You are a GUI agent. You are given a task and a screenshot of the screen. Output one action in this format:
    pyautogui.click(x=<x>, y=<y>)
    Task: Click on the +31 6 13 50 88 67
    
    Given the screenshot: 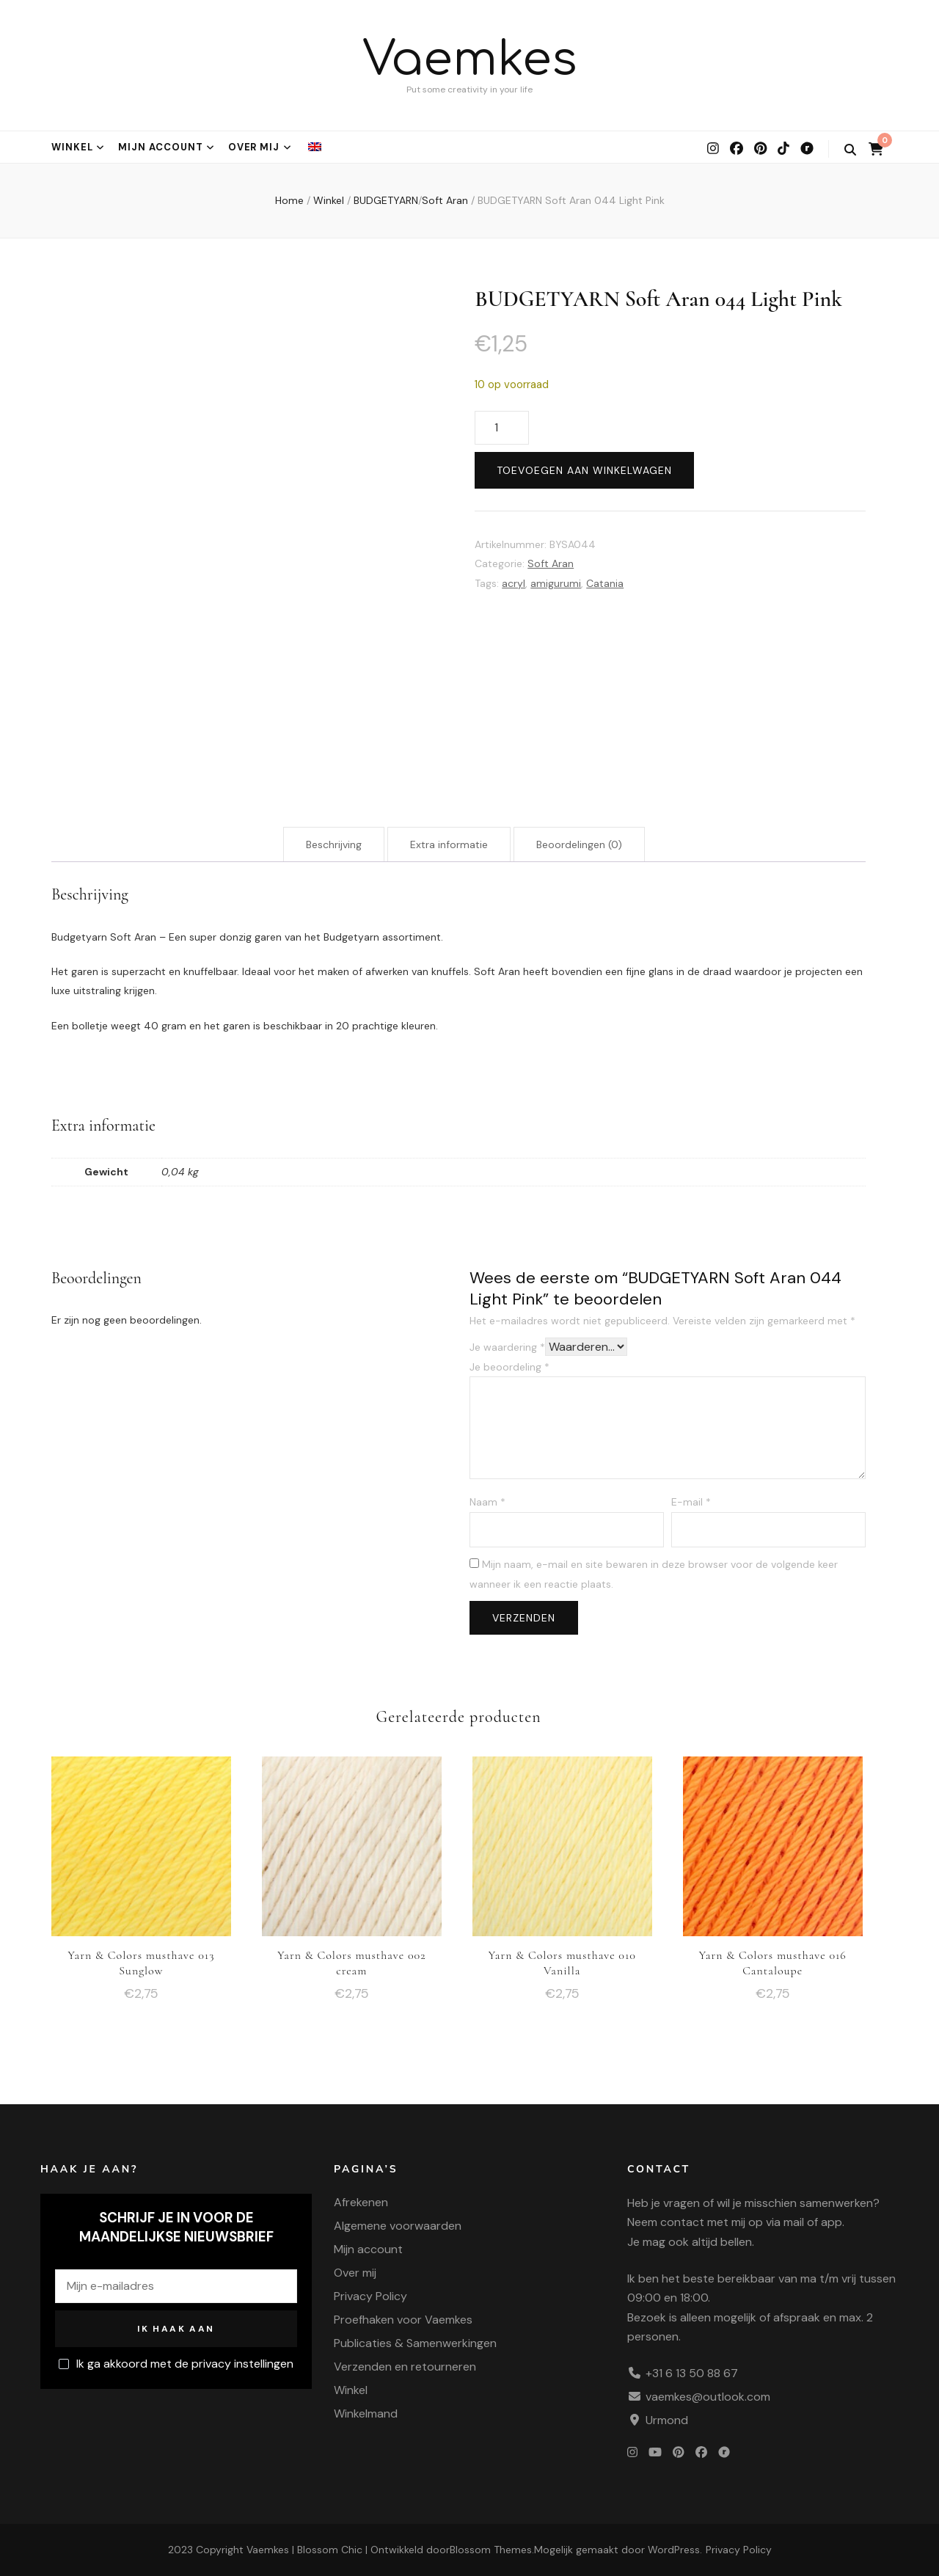 What is the action you would take?
    pyautogui.click(x=692, y=2373)
    